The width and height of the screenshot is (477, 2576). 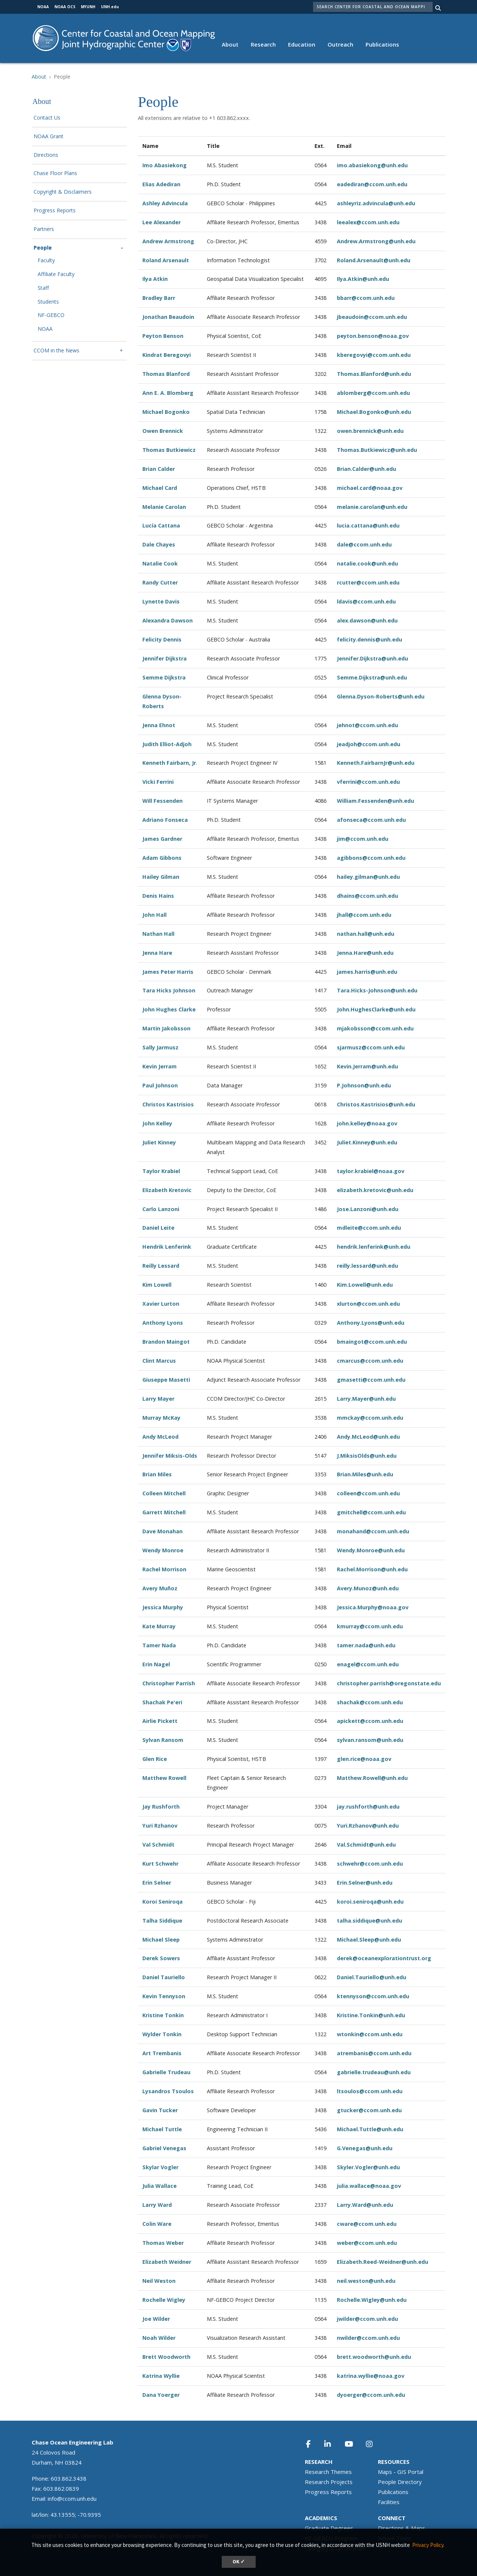 I want to click on Research, so click(x=263, y=44).